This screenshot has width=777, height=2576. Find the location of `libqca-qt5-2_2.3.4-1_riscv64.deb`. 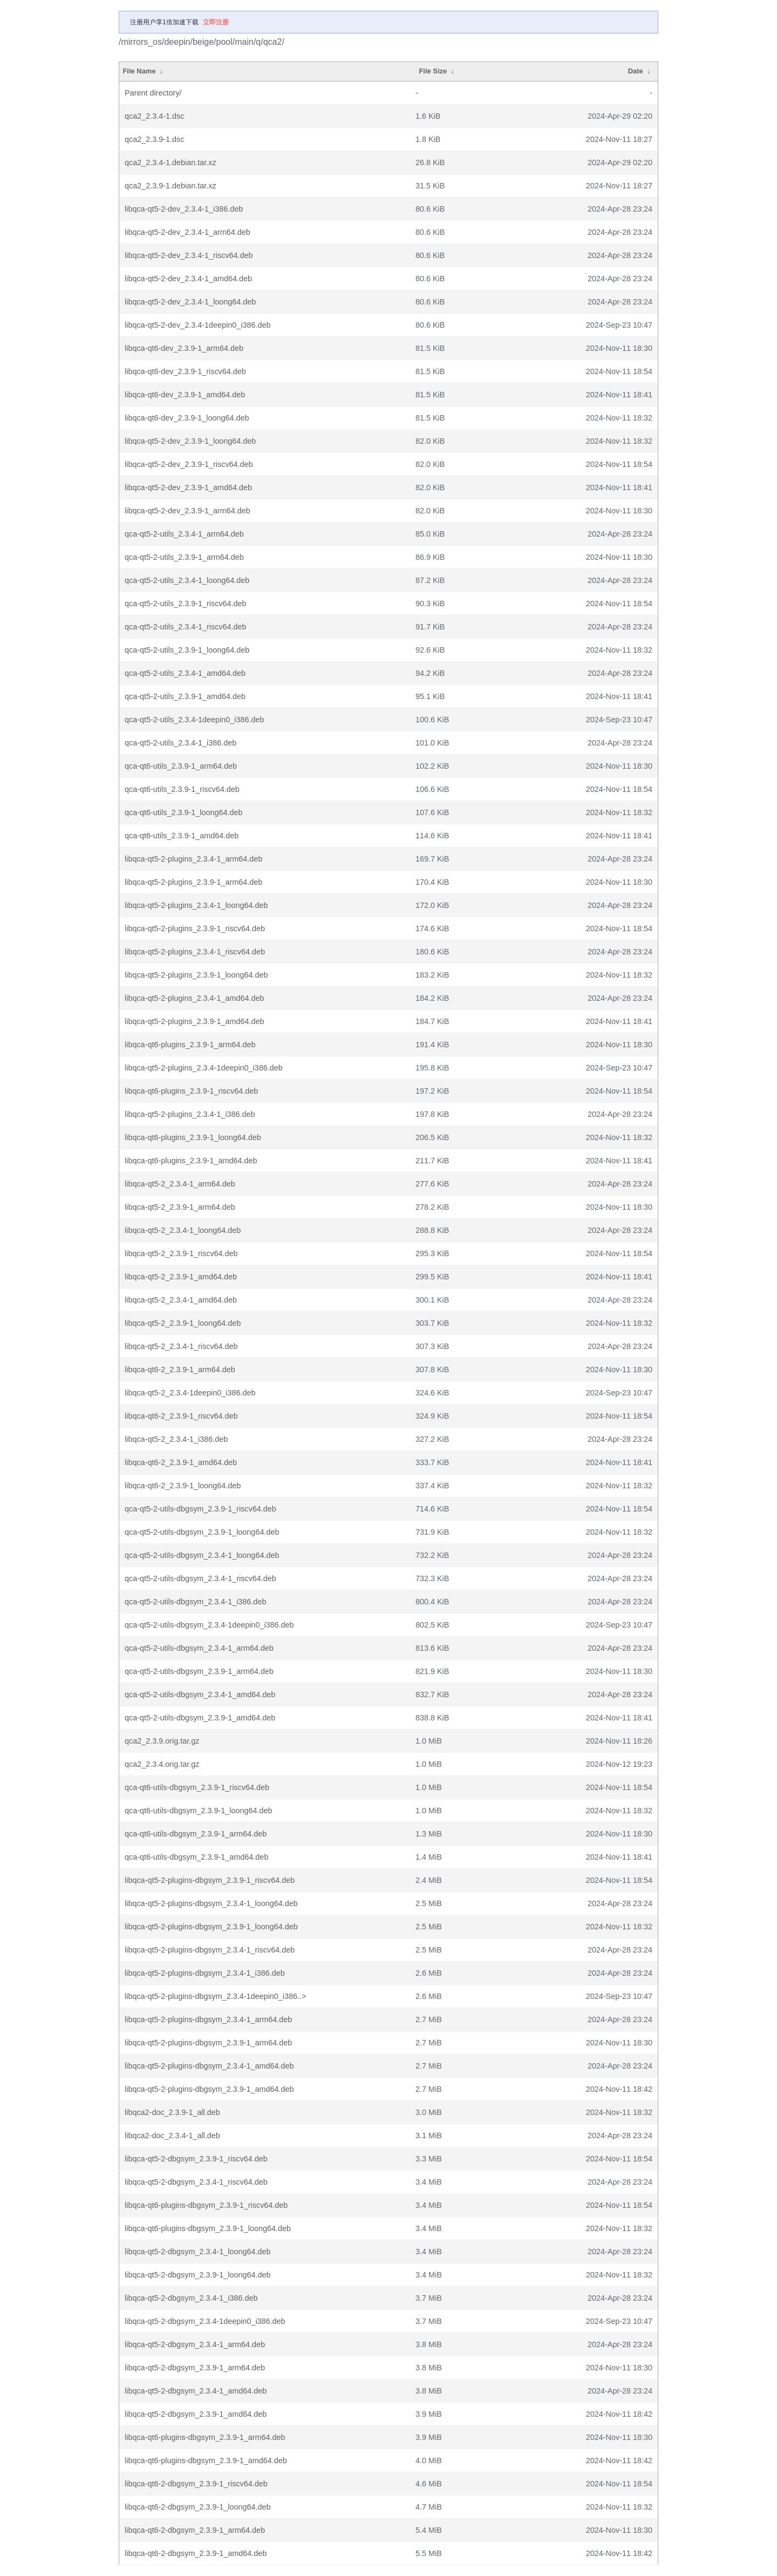

libqca-qt5-2_2.3.4-1_riscv64.deb is located at coordinates (181, 1346).